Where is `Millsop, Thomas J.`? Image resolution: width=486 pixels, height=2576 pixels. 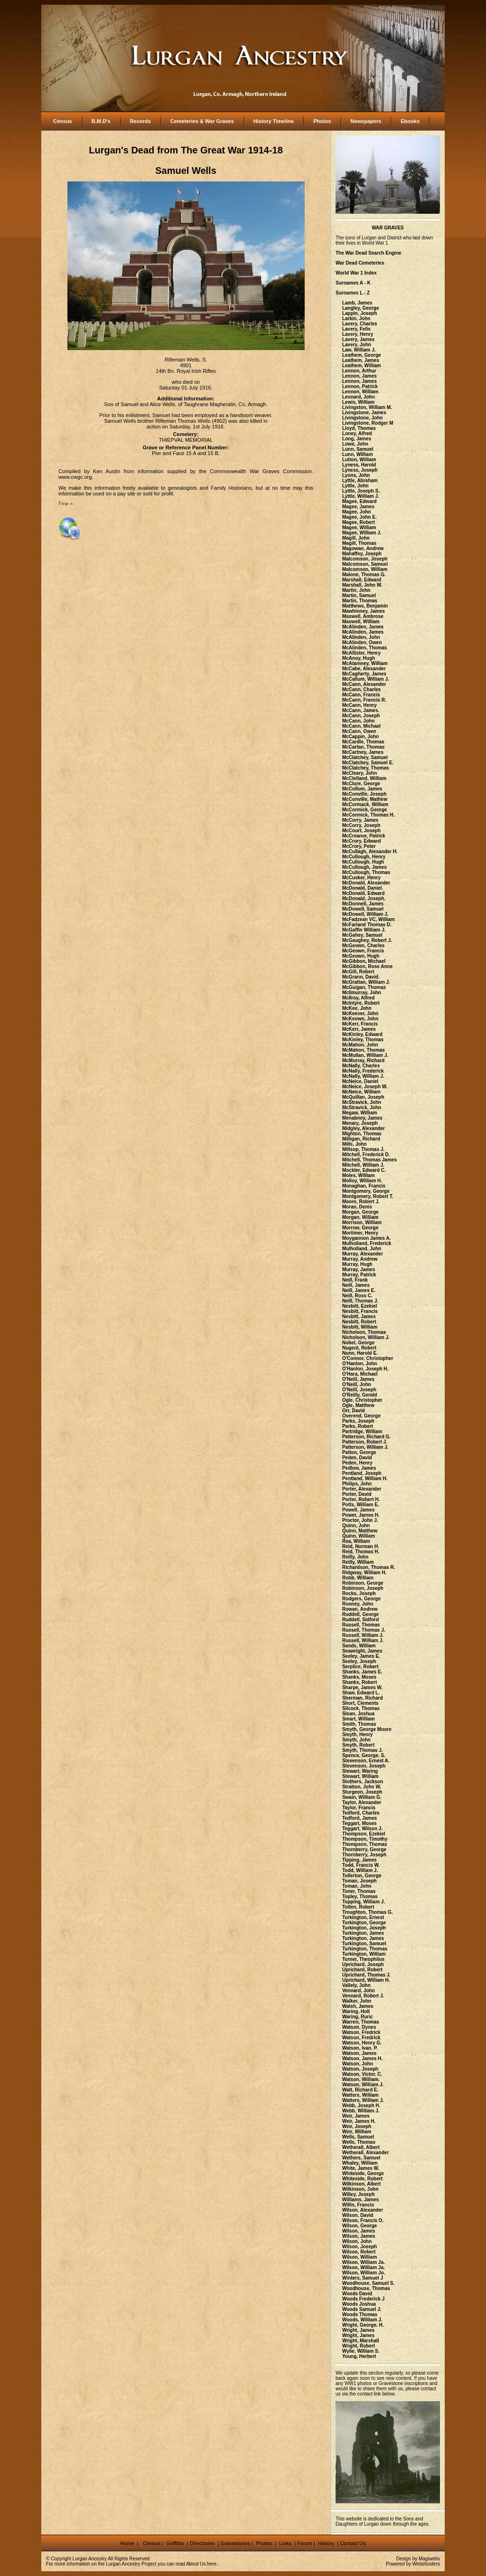 Millsop, Thomas J. is located at coordinates (363, 1149).